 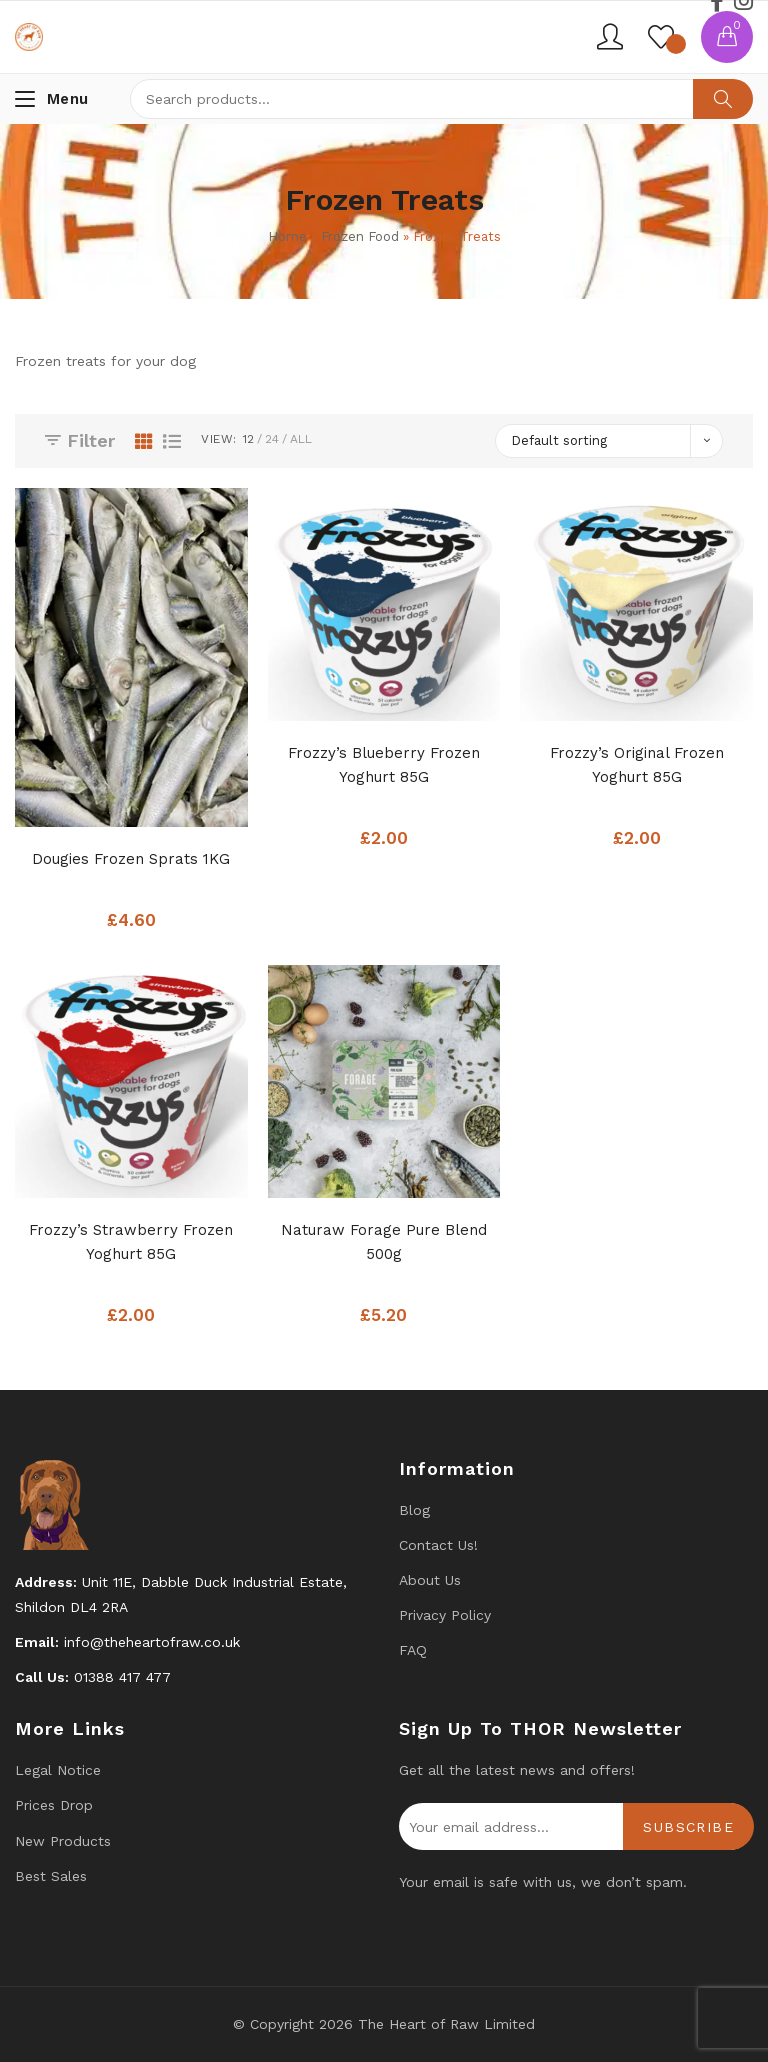 What do you see at coordinates (688, 1827) in the screenshot?
I see `Subscribe` at bounding box center [688, 1827].